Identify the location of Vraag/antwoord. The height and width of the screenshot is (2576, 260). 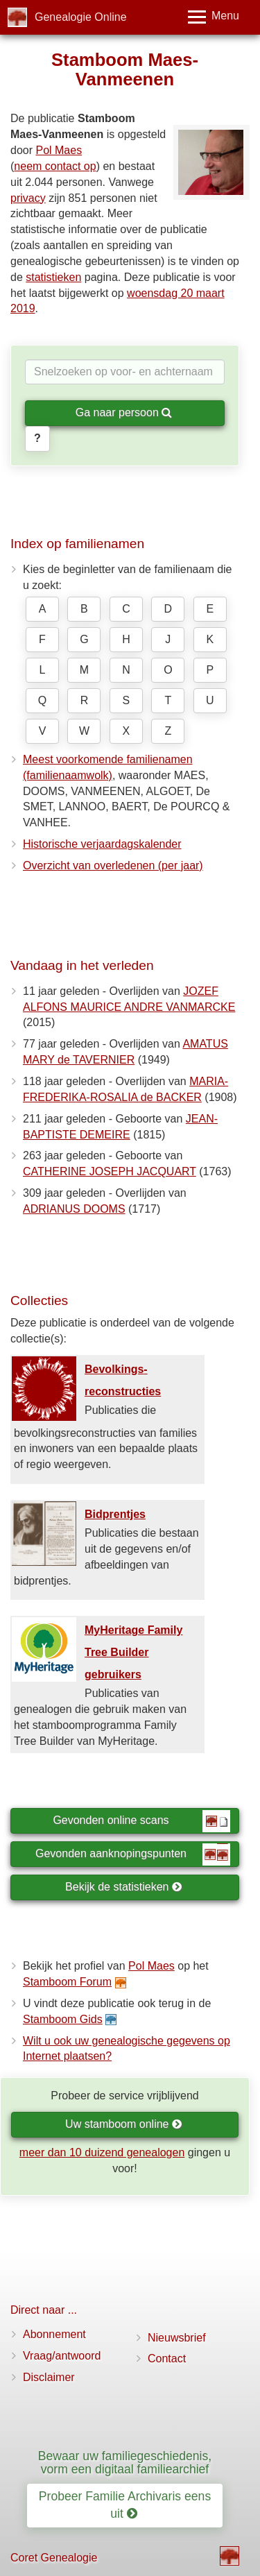
(62, 2356).